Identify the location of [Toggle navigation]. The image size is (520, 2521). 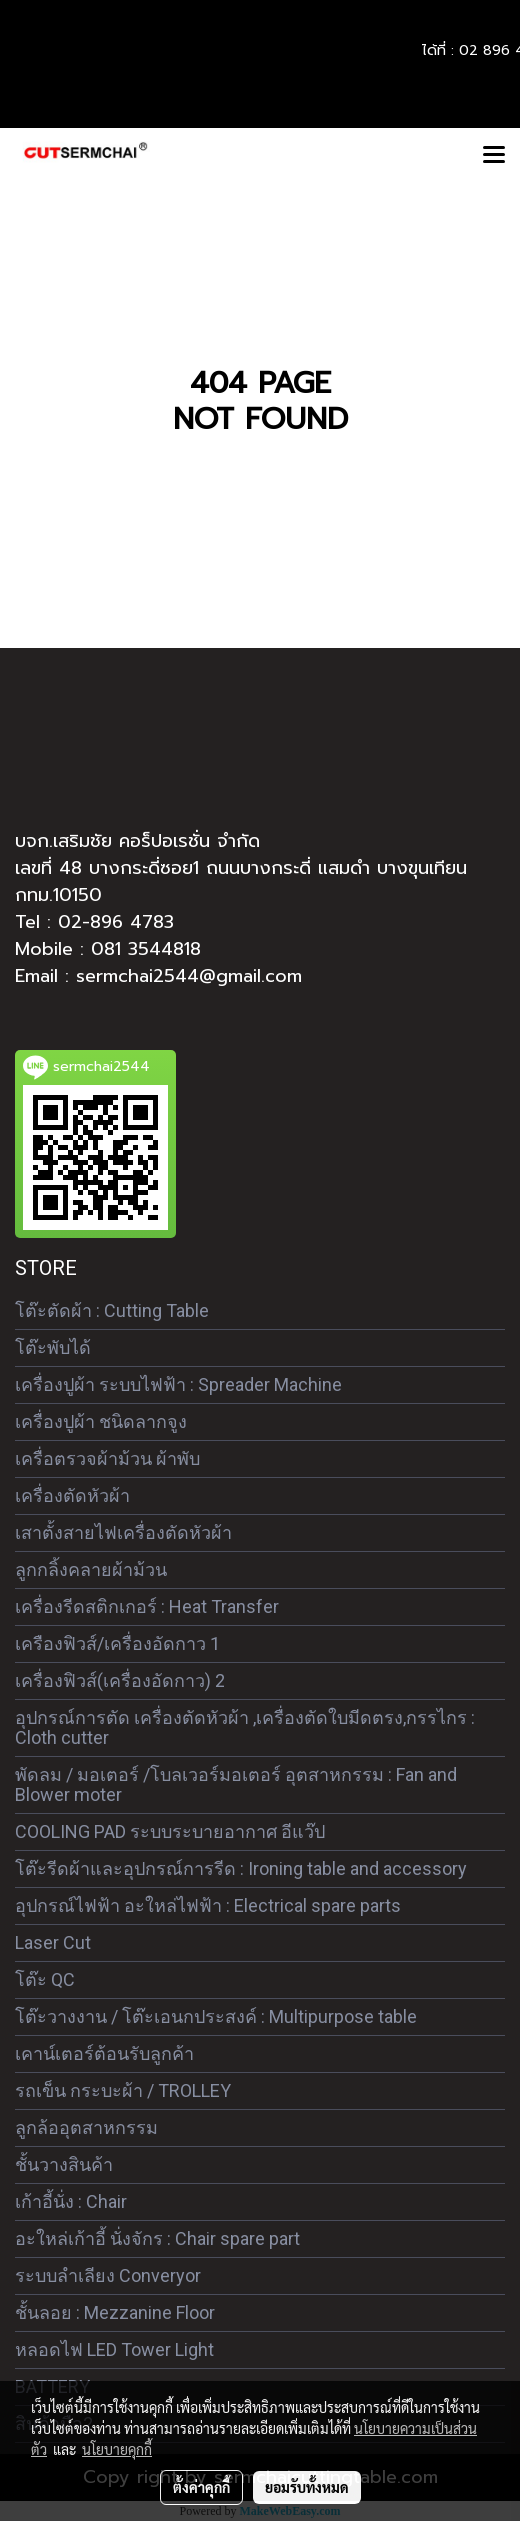
(494, 156).